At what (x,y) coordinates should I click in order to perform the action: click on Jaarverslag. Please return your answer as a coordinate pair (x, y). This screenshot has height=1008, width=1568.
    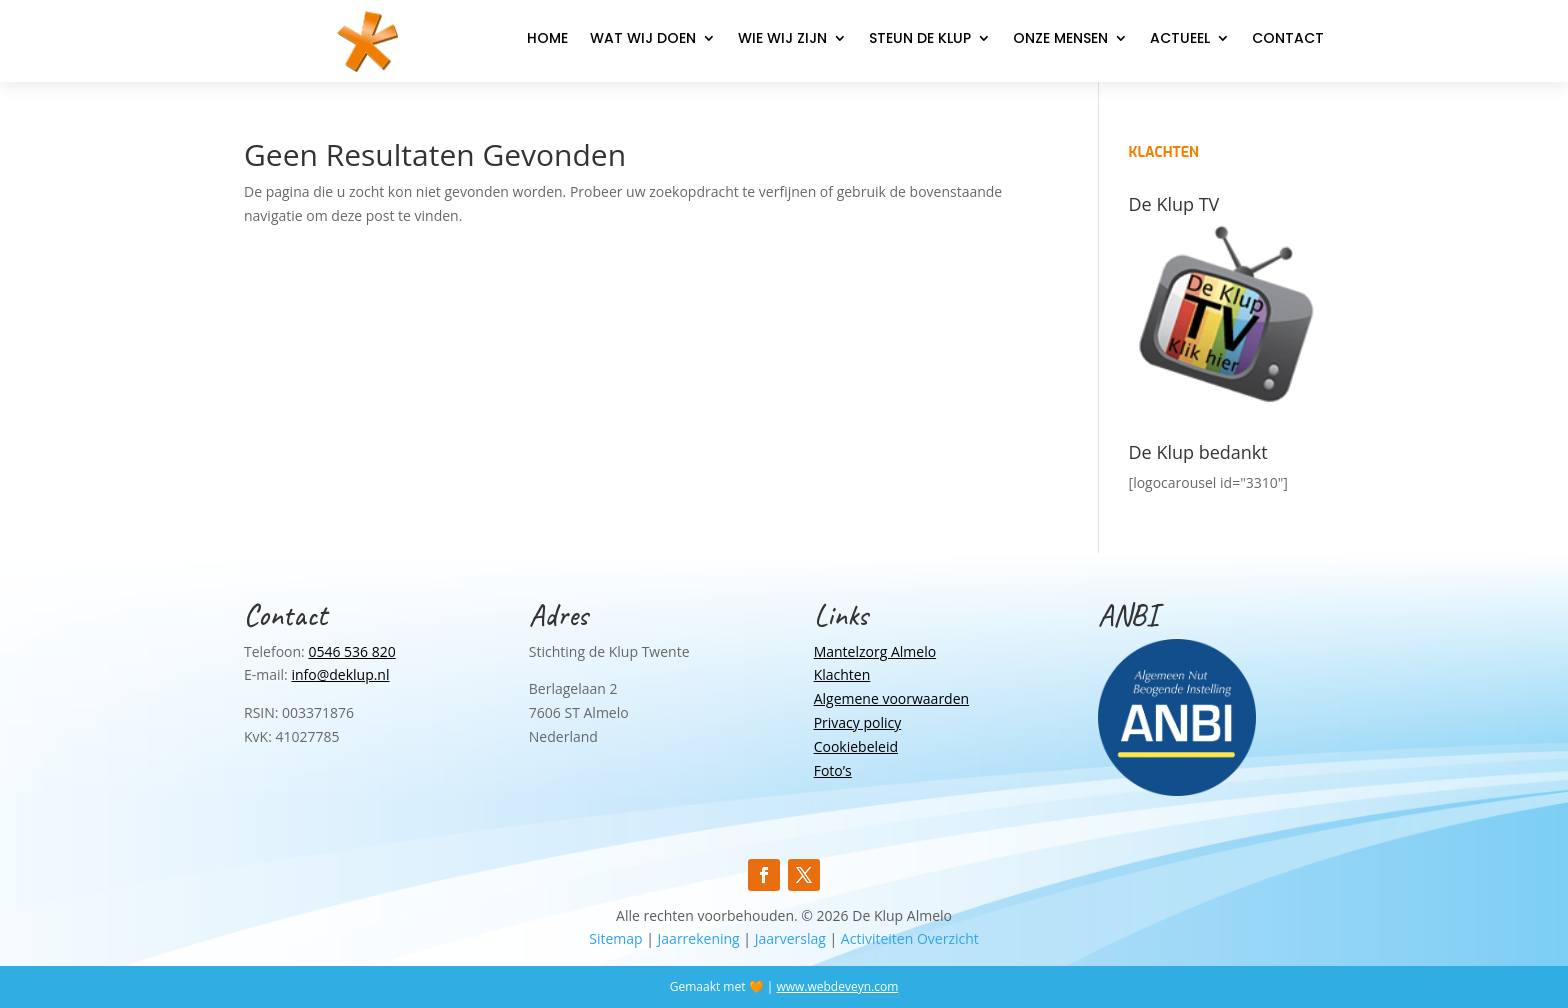
    Looking at the image, I should click on (790, 938).